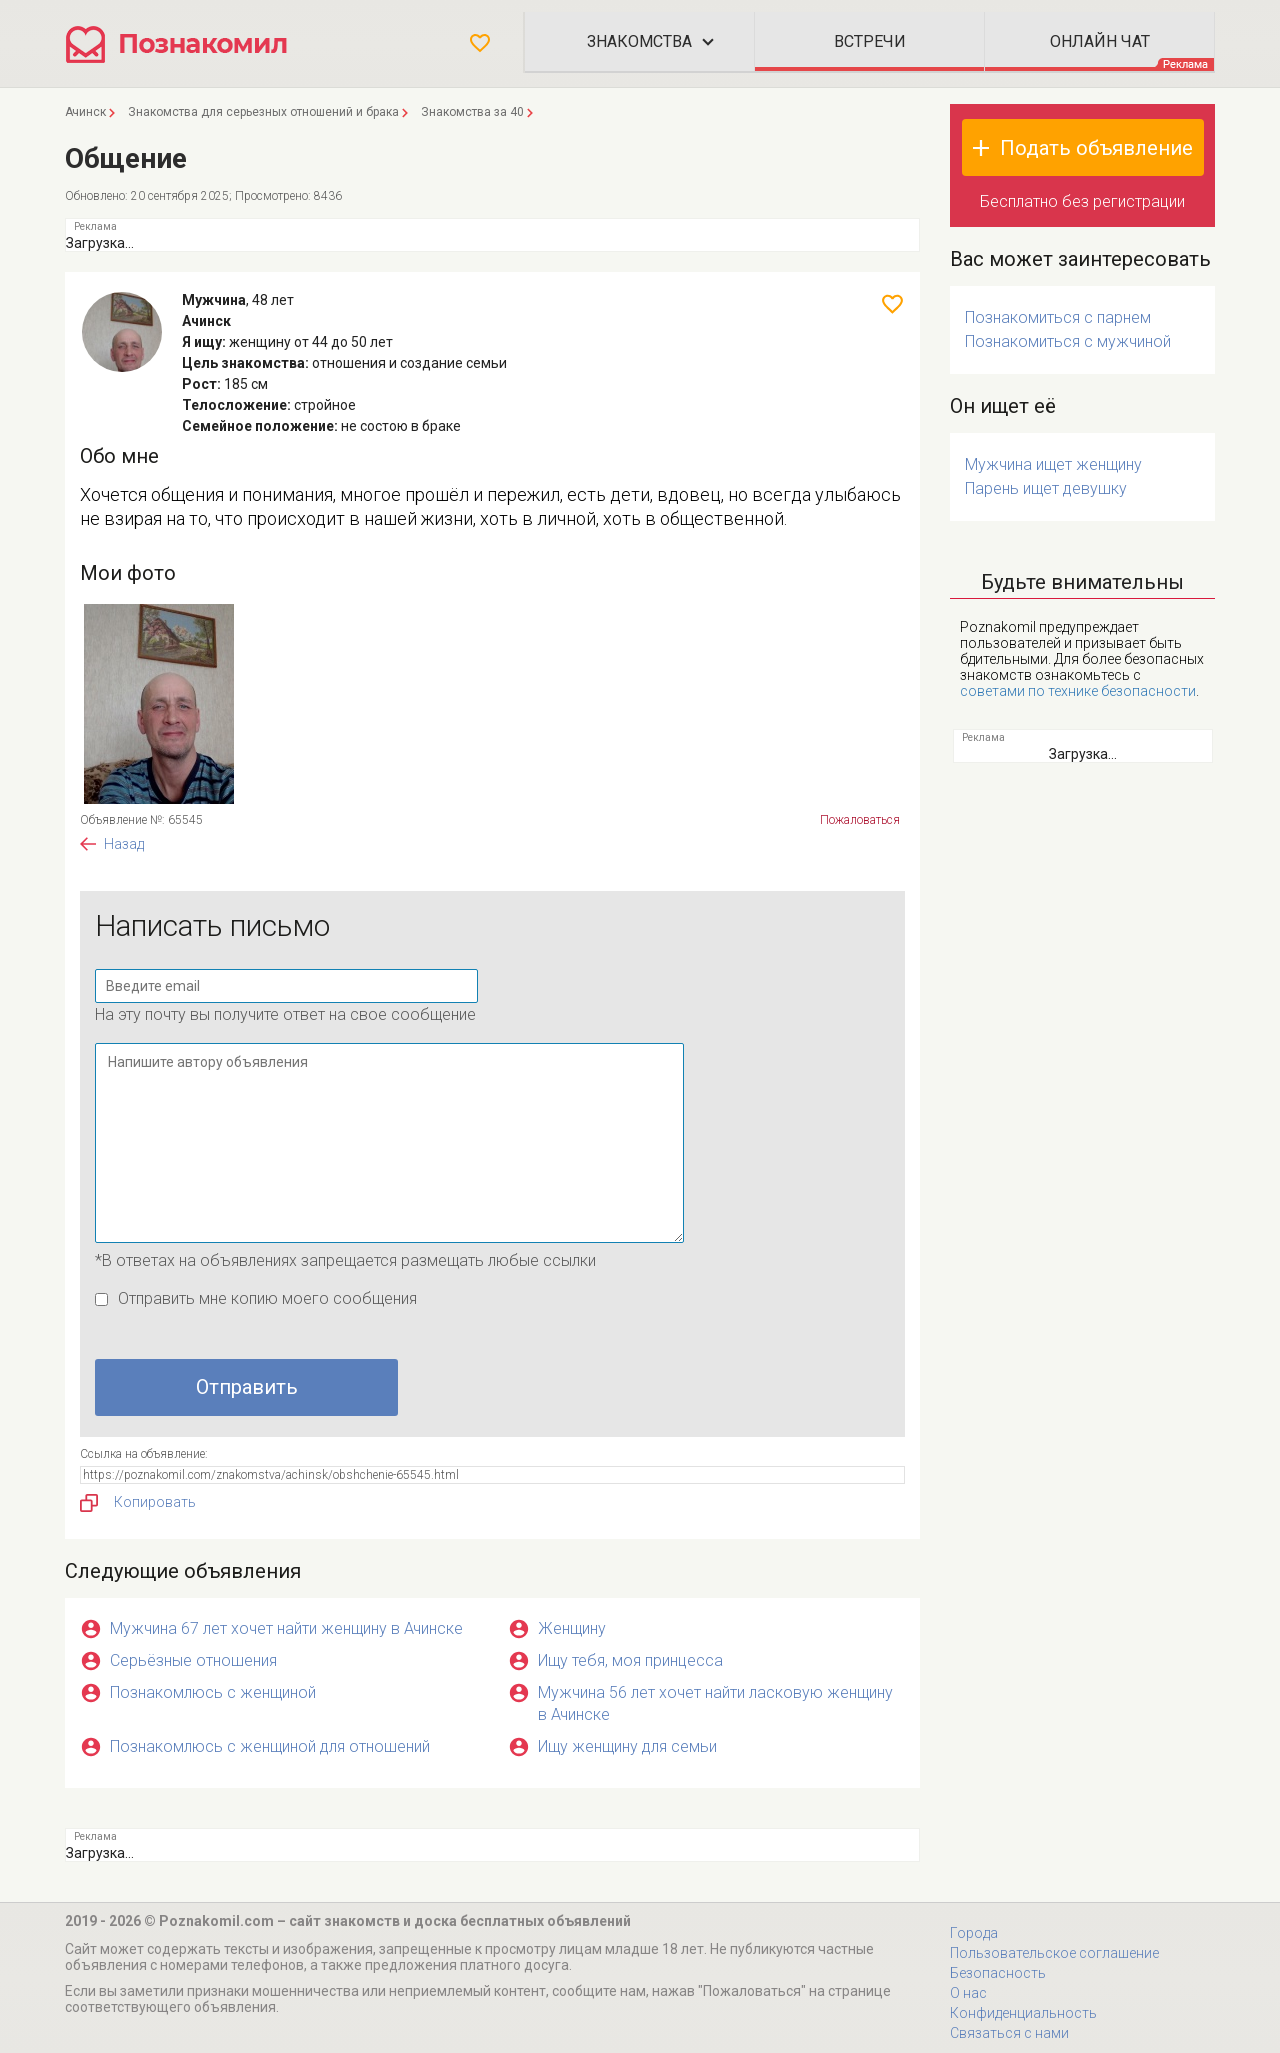 The image size is (1280, 2053). Describe the element at coordinates (860, 820) in the screenshot. I see `Пожаловаться` at that location.